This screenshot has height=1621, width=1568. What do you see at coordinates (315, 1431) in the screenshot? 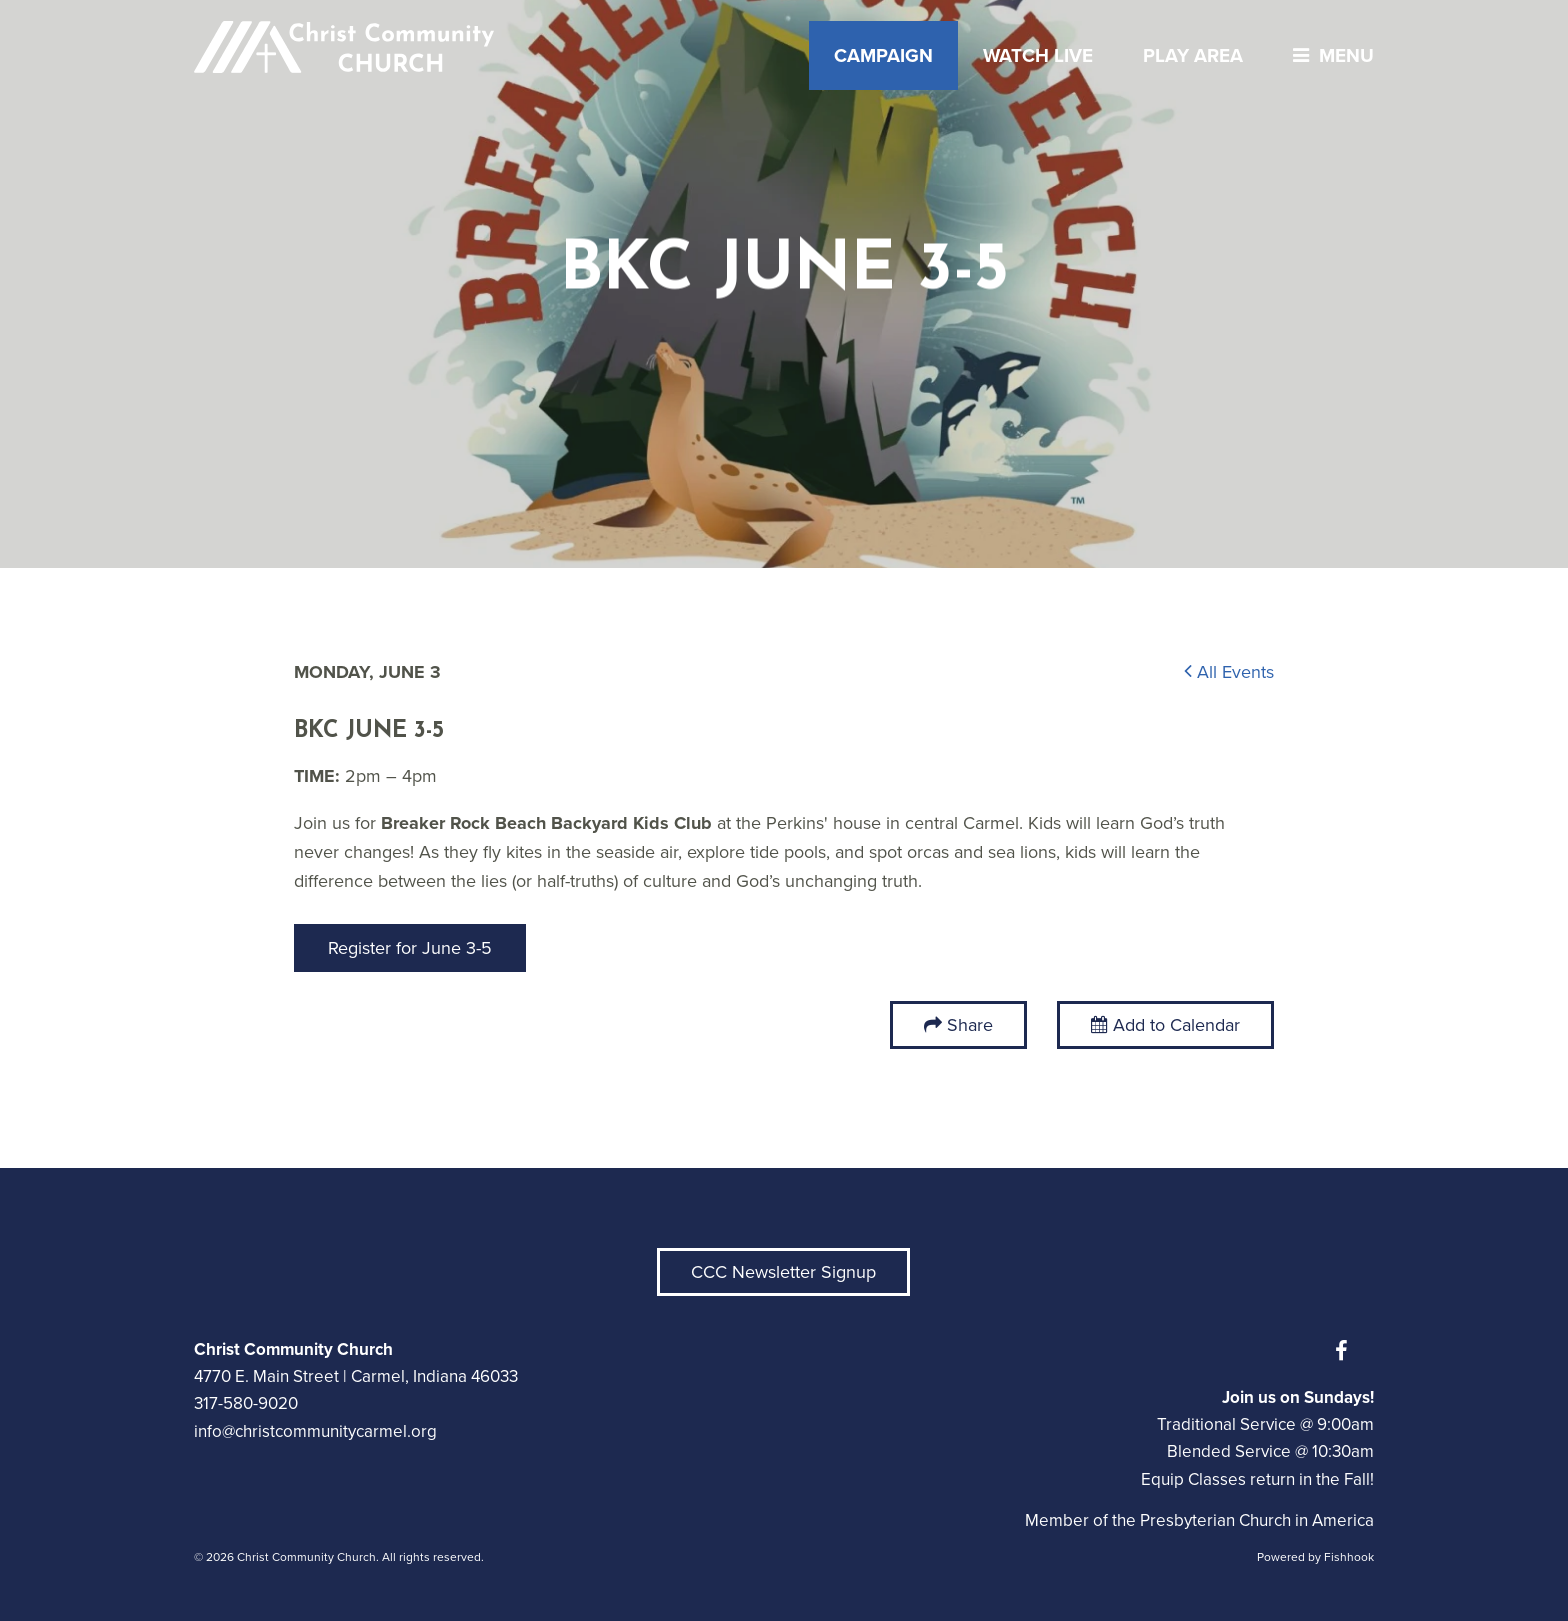
I see `info@christcommunitycarmel.org` at bounding box center [315, 1431].